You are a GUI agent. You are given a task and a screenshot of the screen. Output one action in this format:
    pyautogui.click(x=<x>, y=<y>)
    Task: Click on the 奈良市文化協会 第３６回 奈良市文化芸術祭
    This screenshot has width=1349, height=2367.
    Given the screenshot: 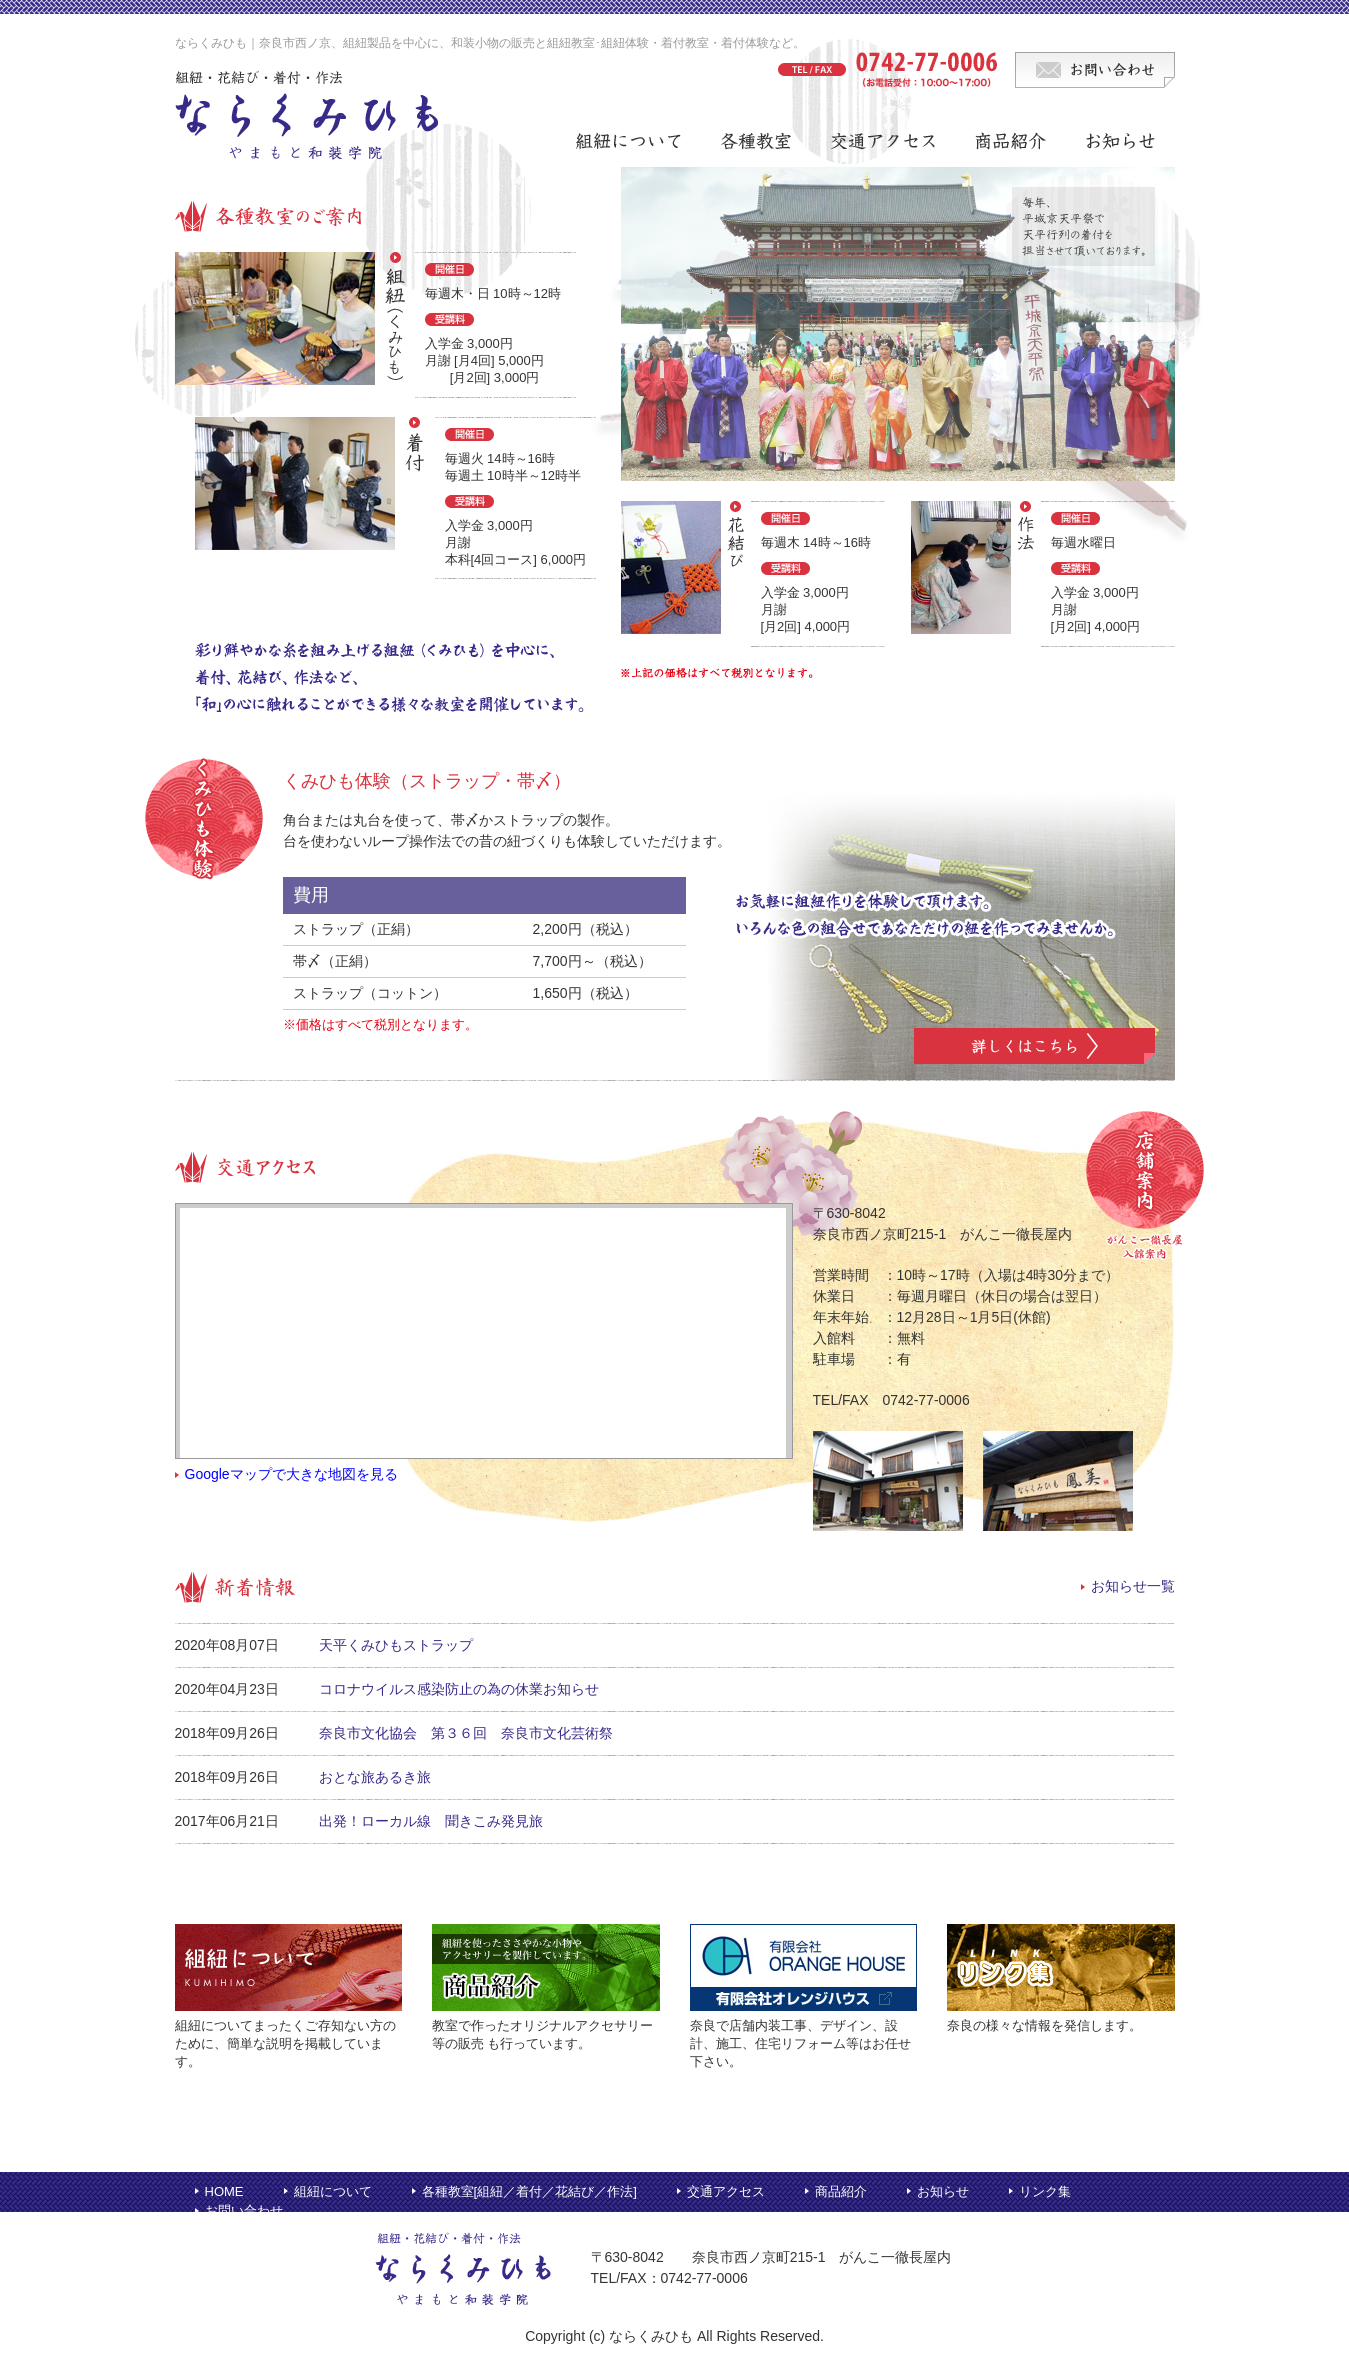 What is the action you would take?
    pyautogui.click(x=466, y=1733)
    